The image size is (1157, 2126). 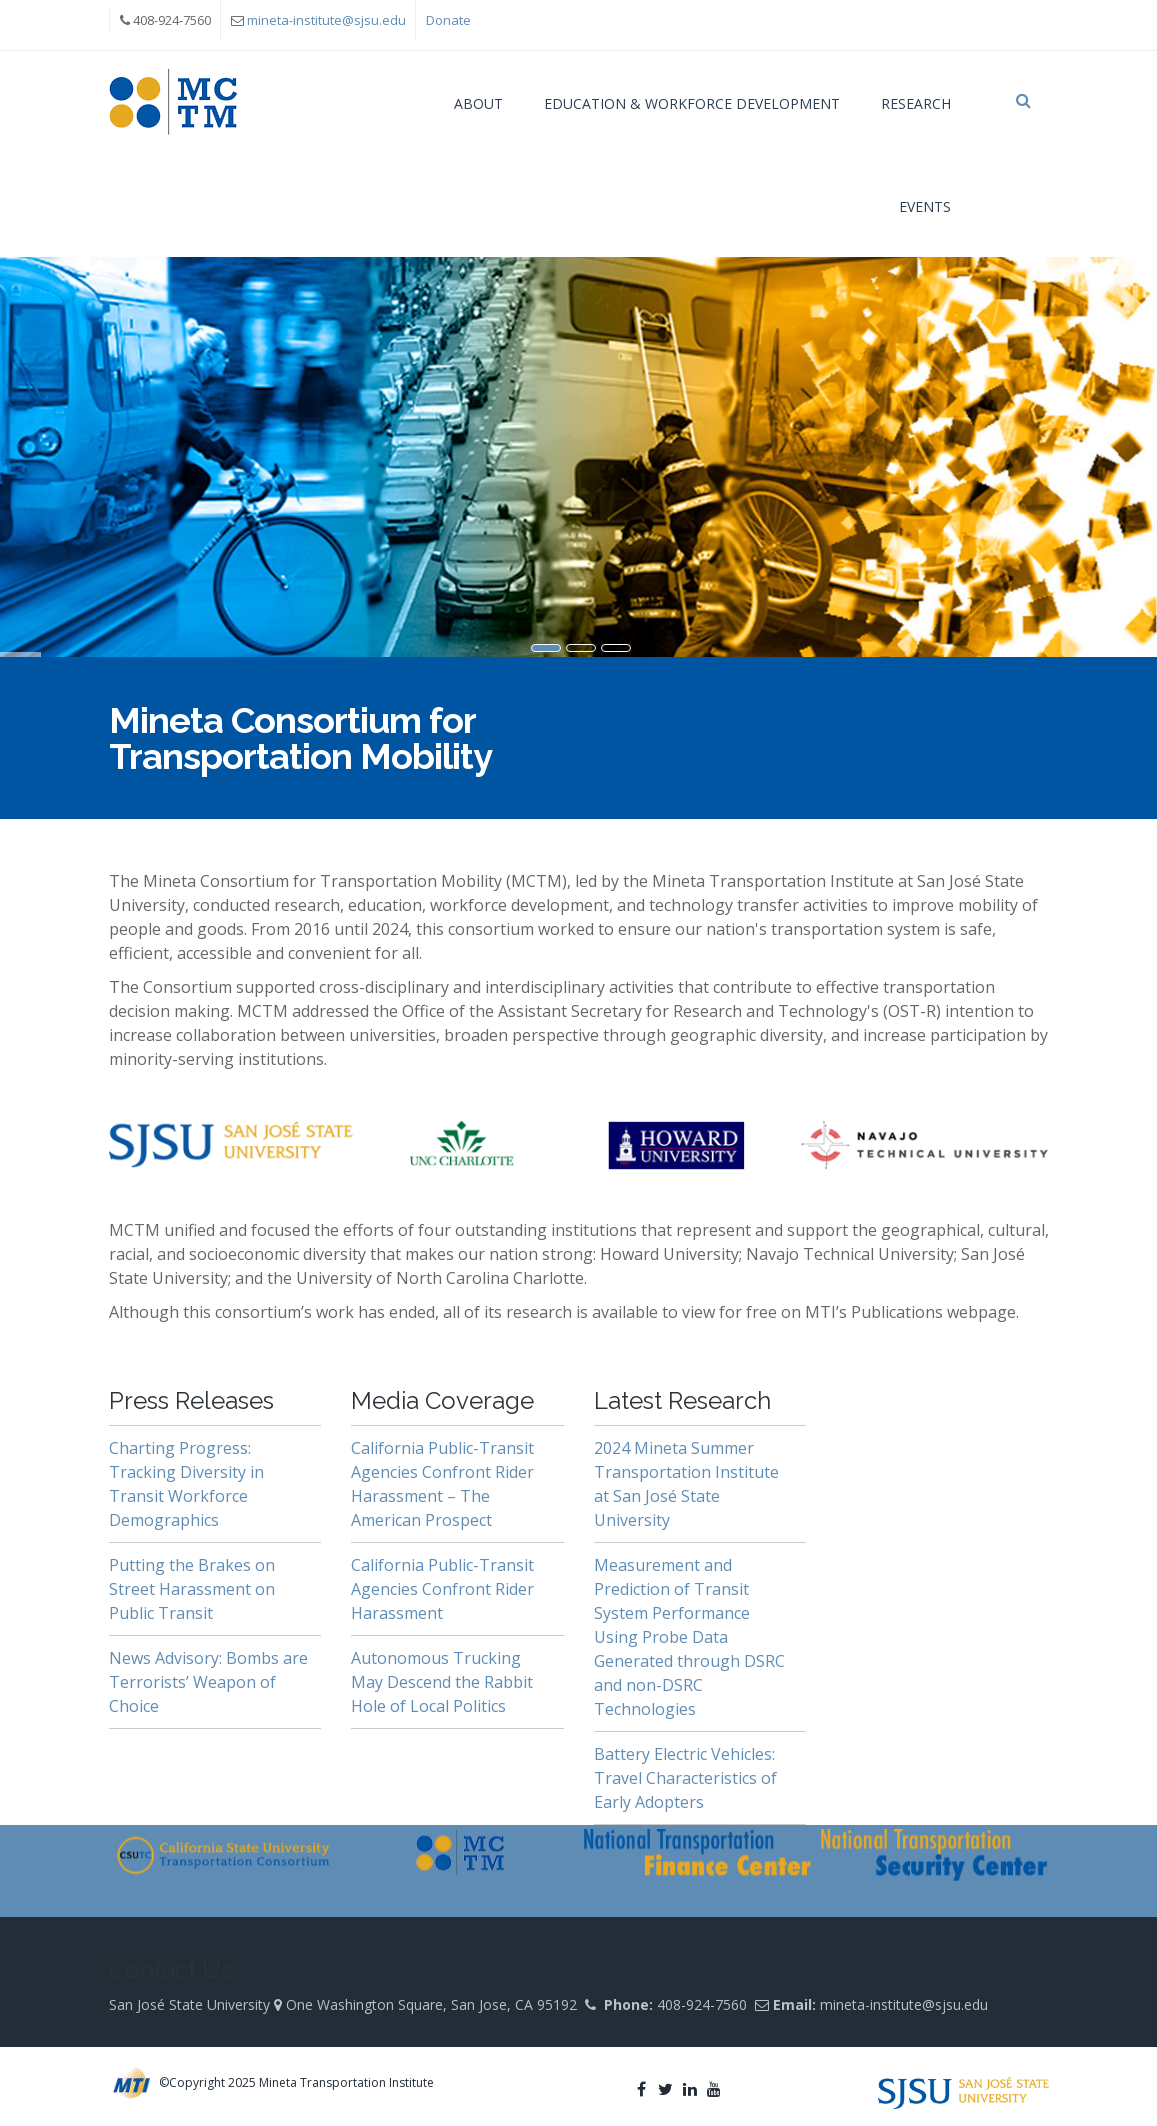 I want to click on Battery Electric Vehicles: Travel Characteristics of Early Adopters, so click(x=685, y=1778).